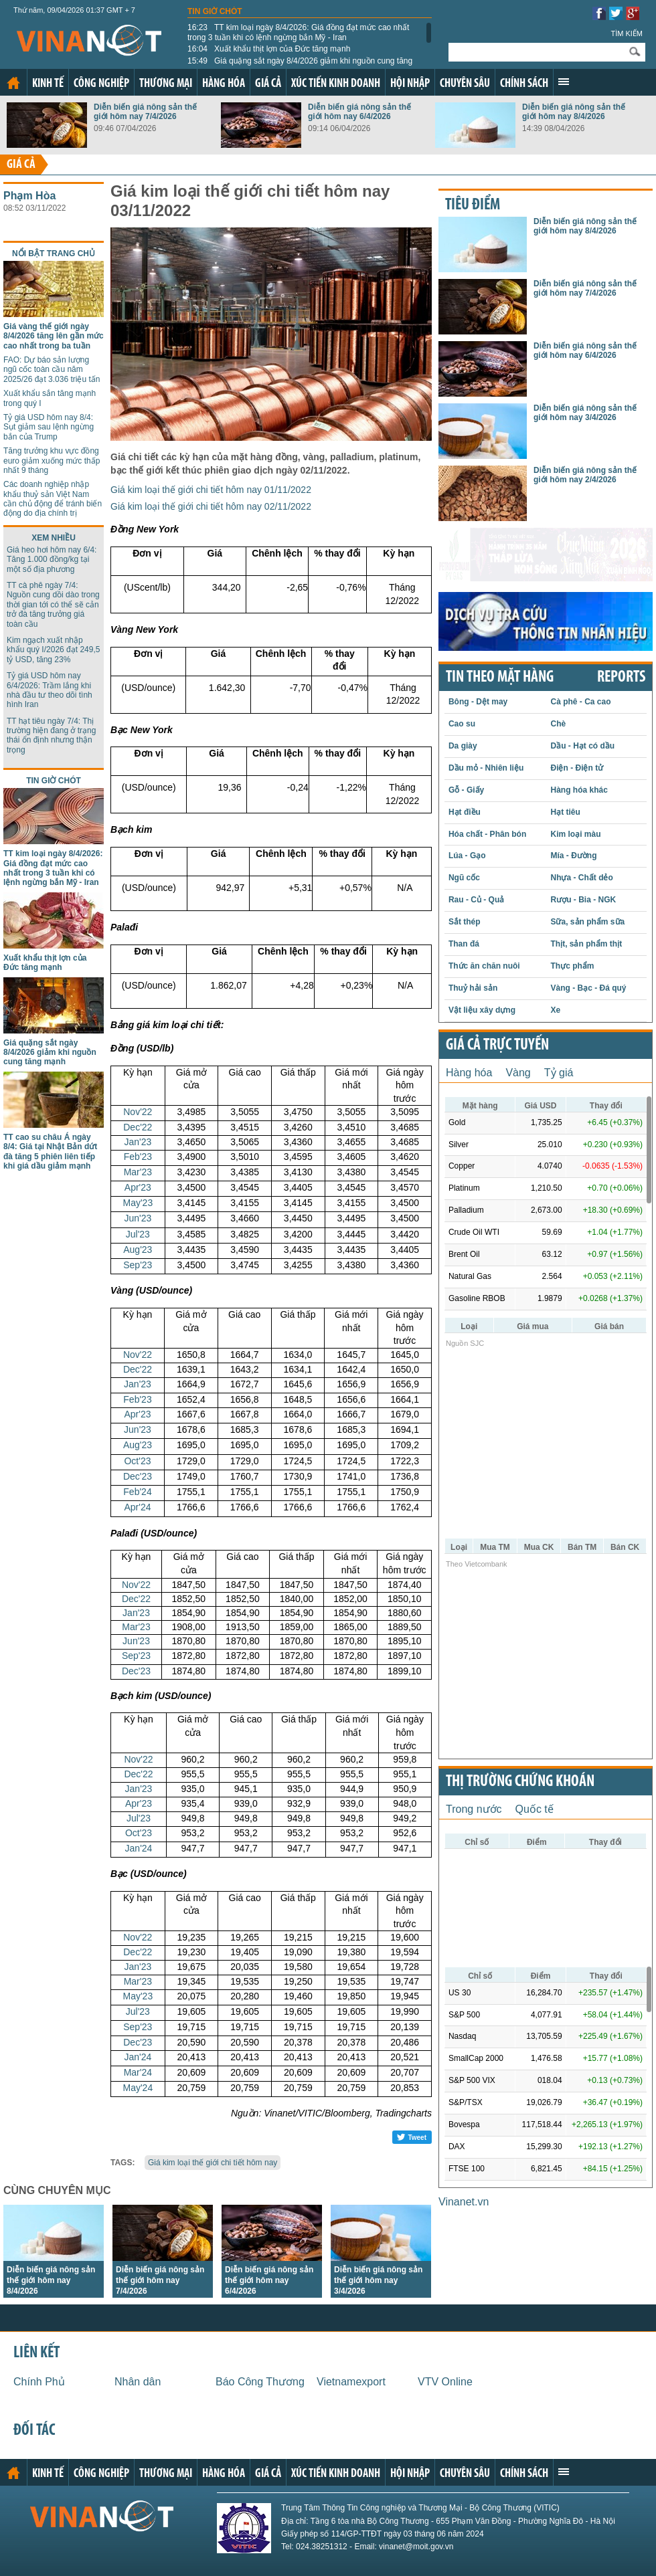 The height and width of the screenshot is (2576, 656). I want to click on Vinanet.vn, so click(463, 2201).